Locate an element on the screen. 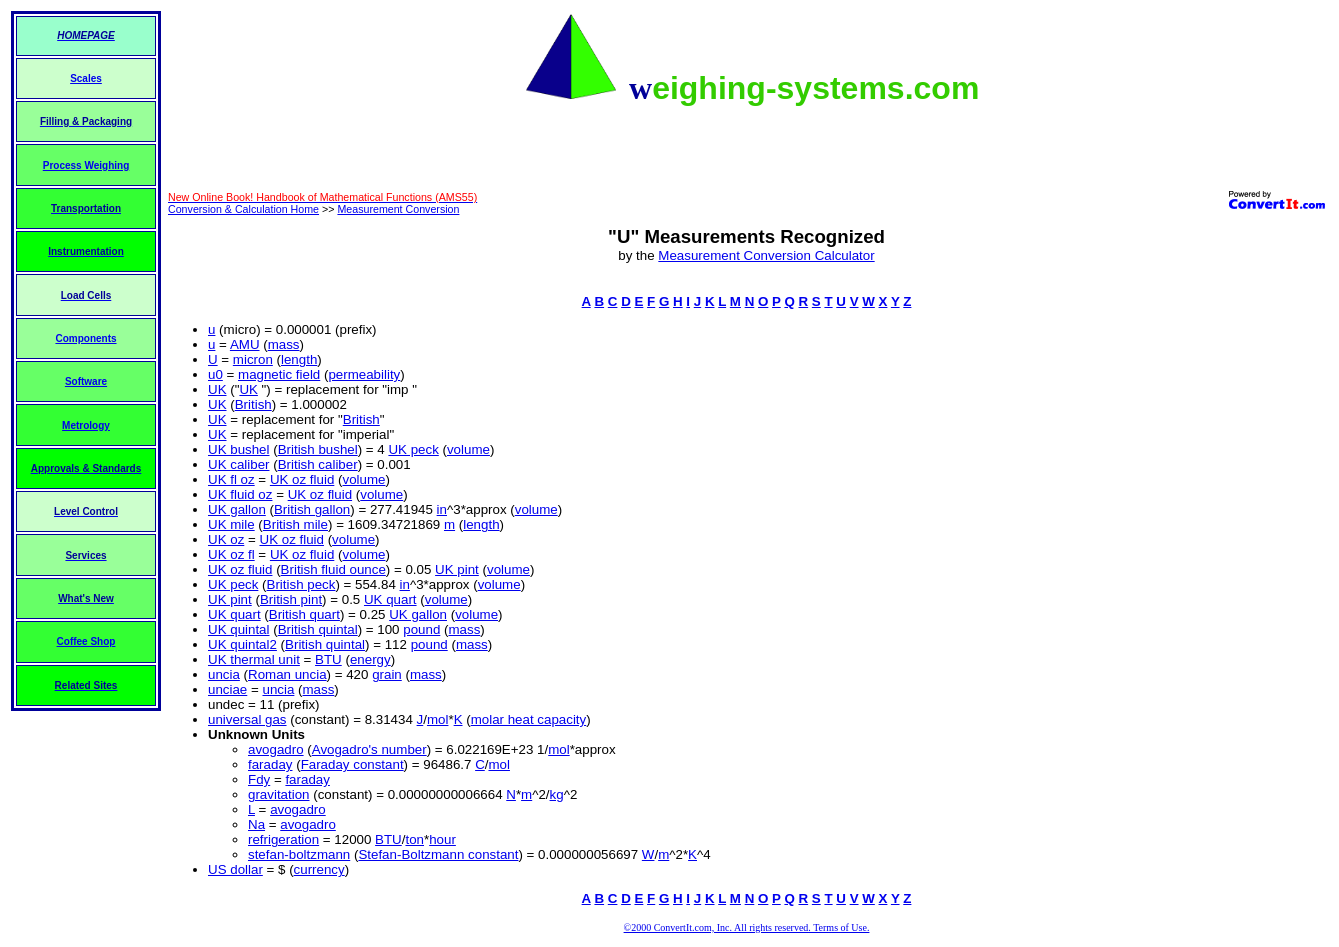 The image size is (1339, 947). Avogadro's number is located at coordinates (369, 749).